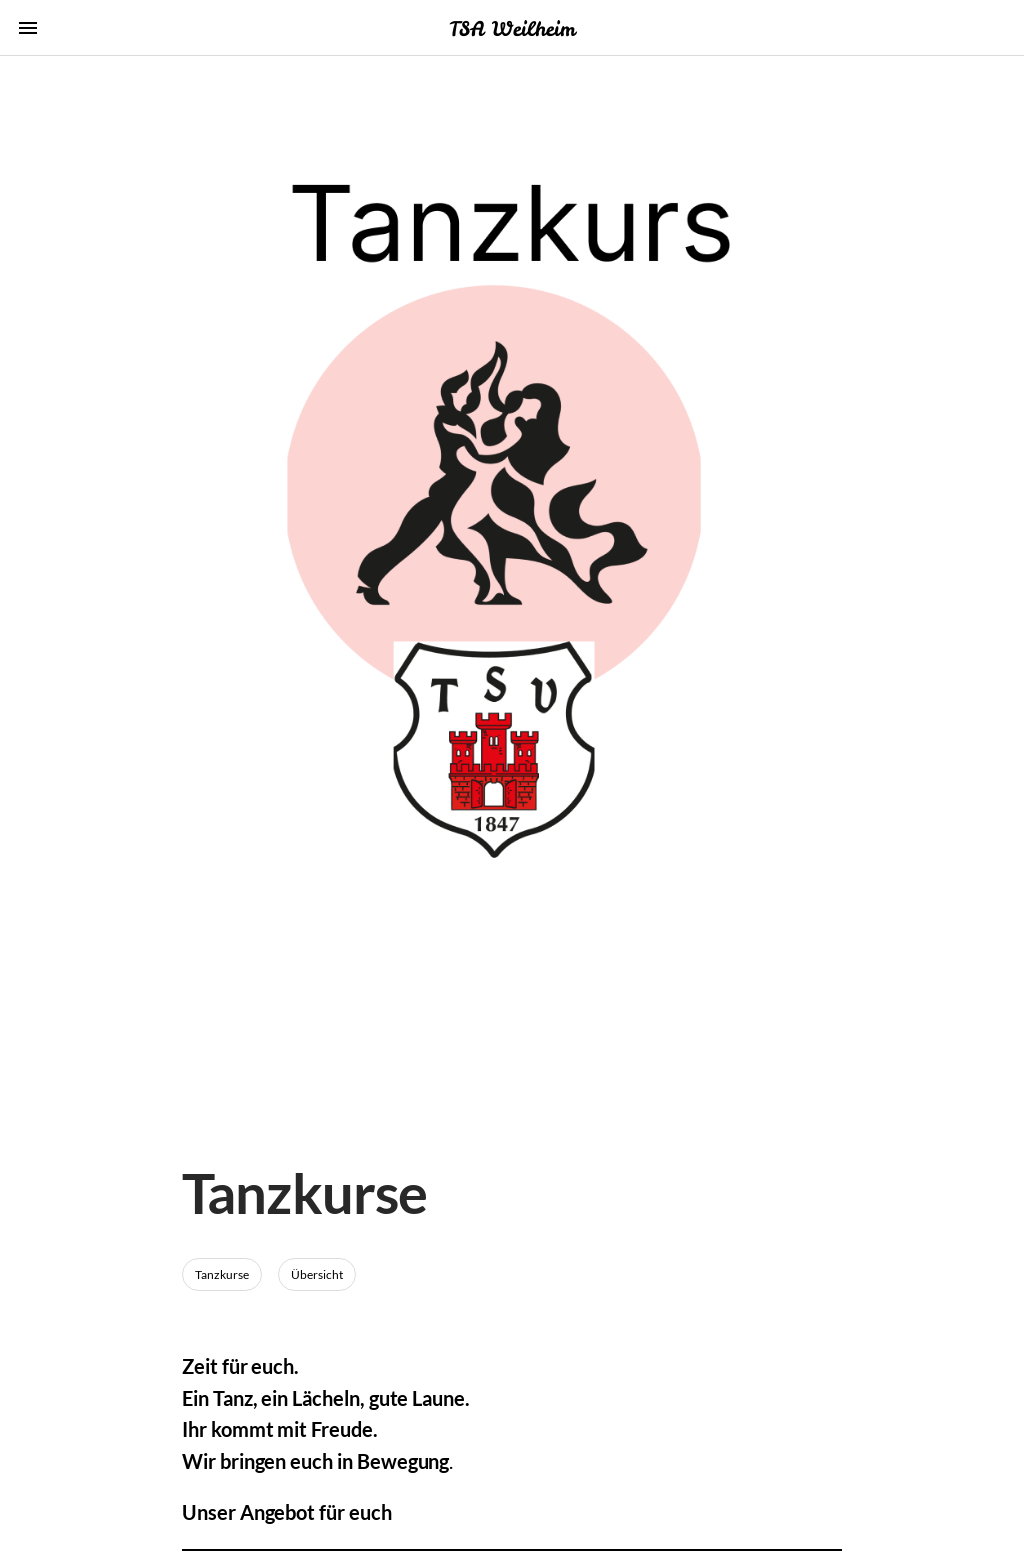 The width and height of the screenshot is (1024, 1554). I want to click on menu, so click(28, 28).